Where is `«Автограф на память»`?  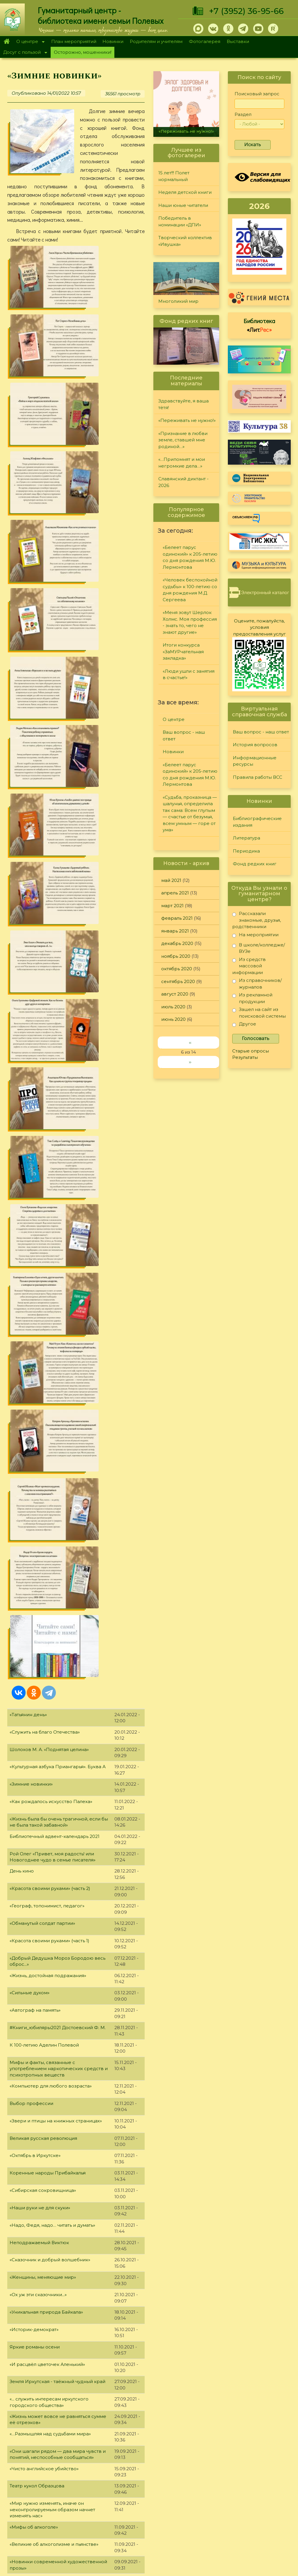 «Автограф на память» is located at coordinates (35, 959).